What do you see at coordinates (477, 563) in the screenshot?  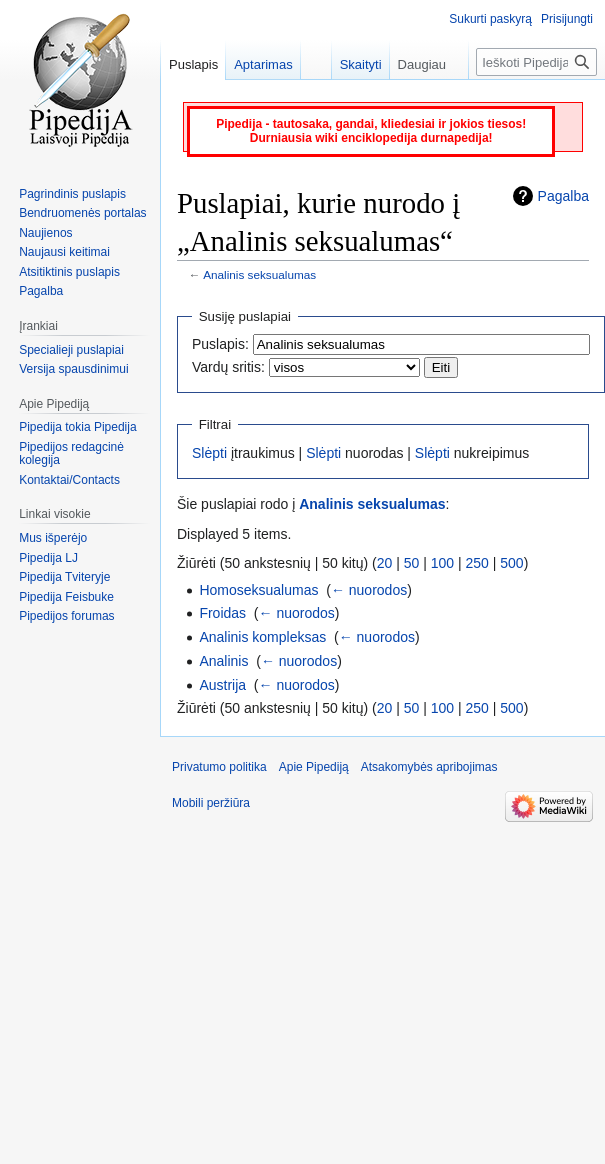 I see `250` at bounding box center [477, 563].